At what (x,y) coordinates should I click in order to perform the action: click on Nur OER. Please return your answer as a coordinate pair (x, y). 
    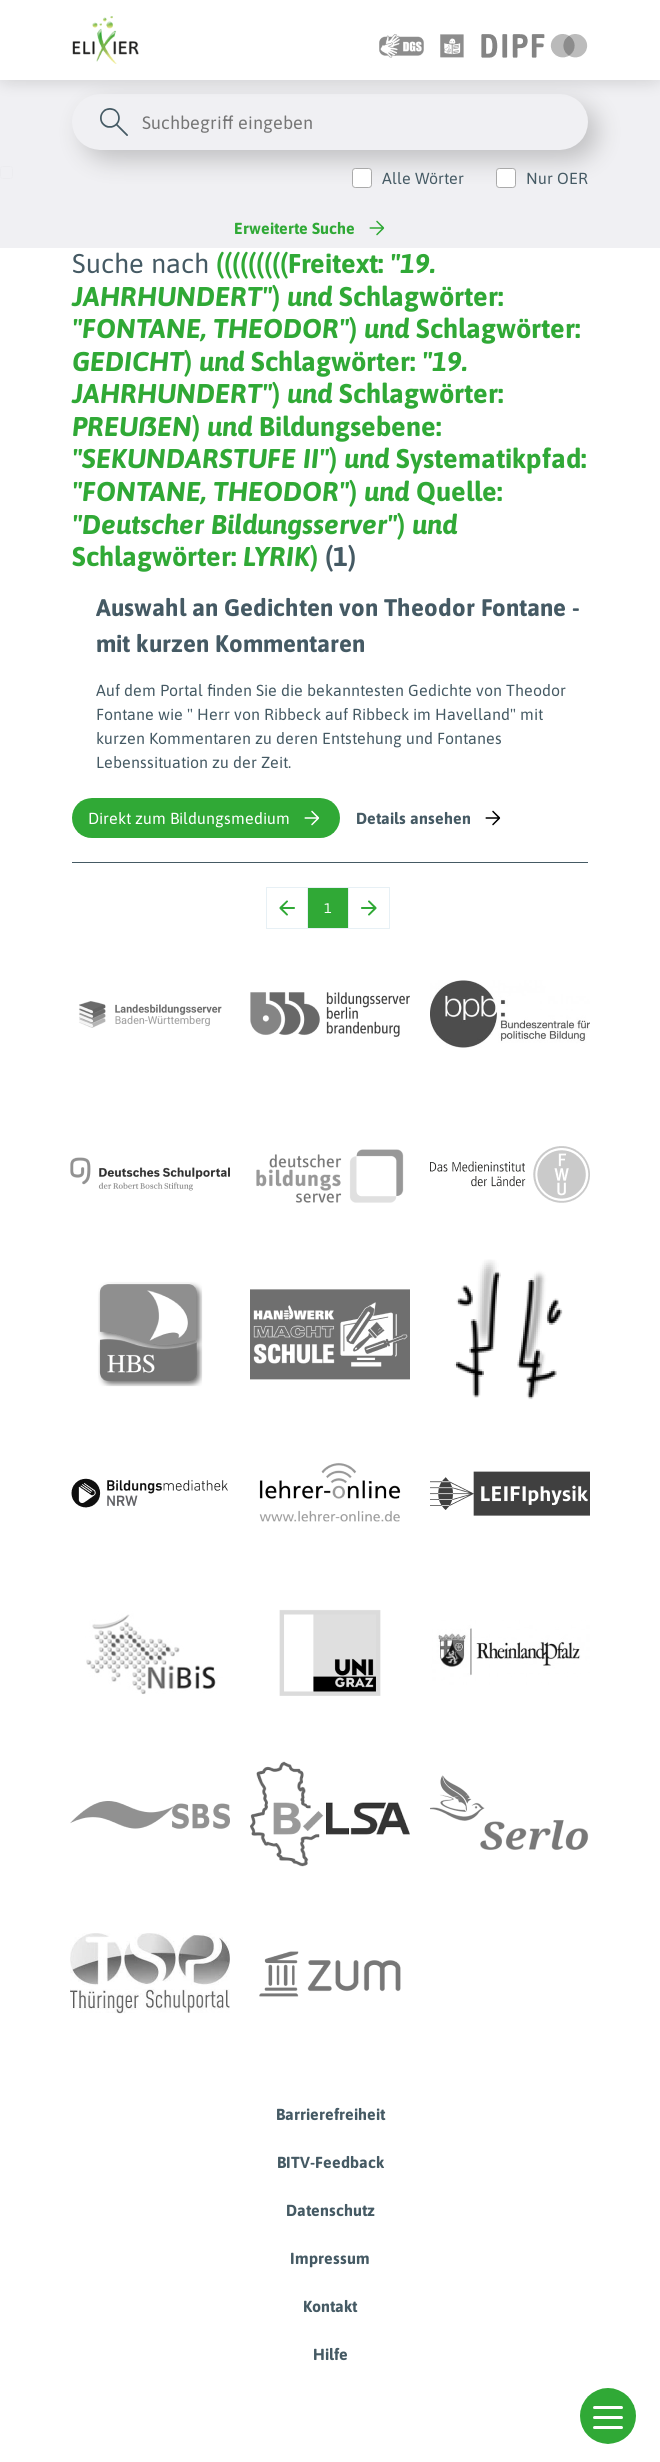
    Looking at the image, I should click on (557, 178).